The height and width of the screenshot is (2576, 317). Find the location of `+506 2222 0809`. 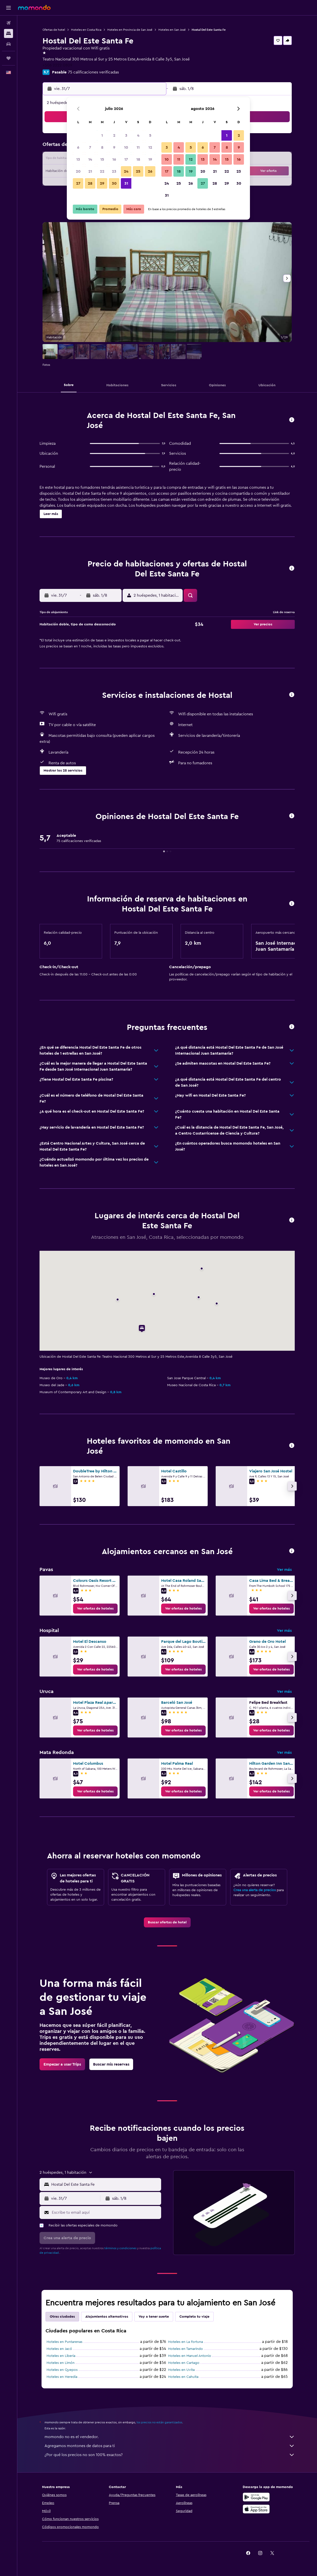

+506 2222 0809 is located at coordinates (57, 65).